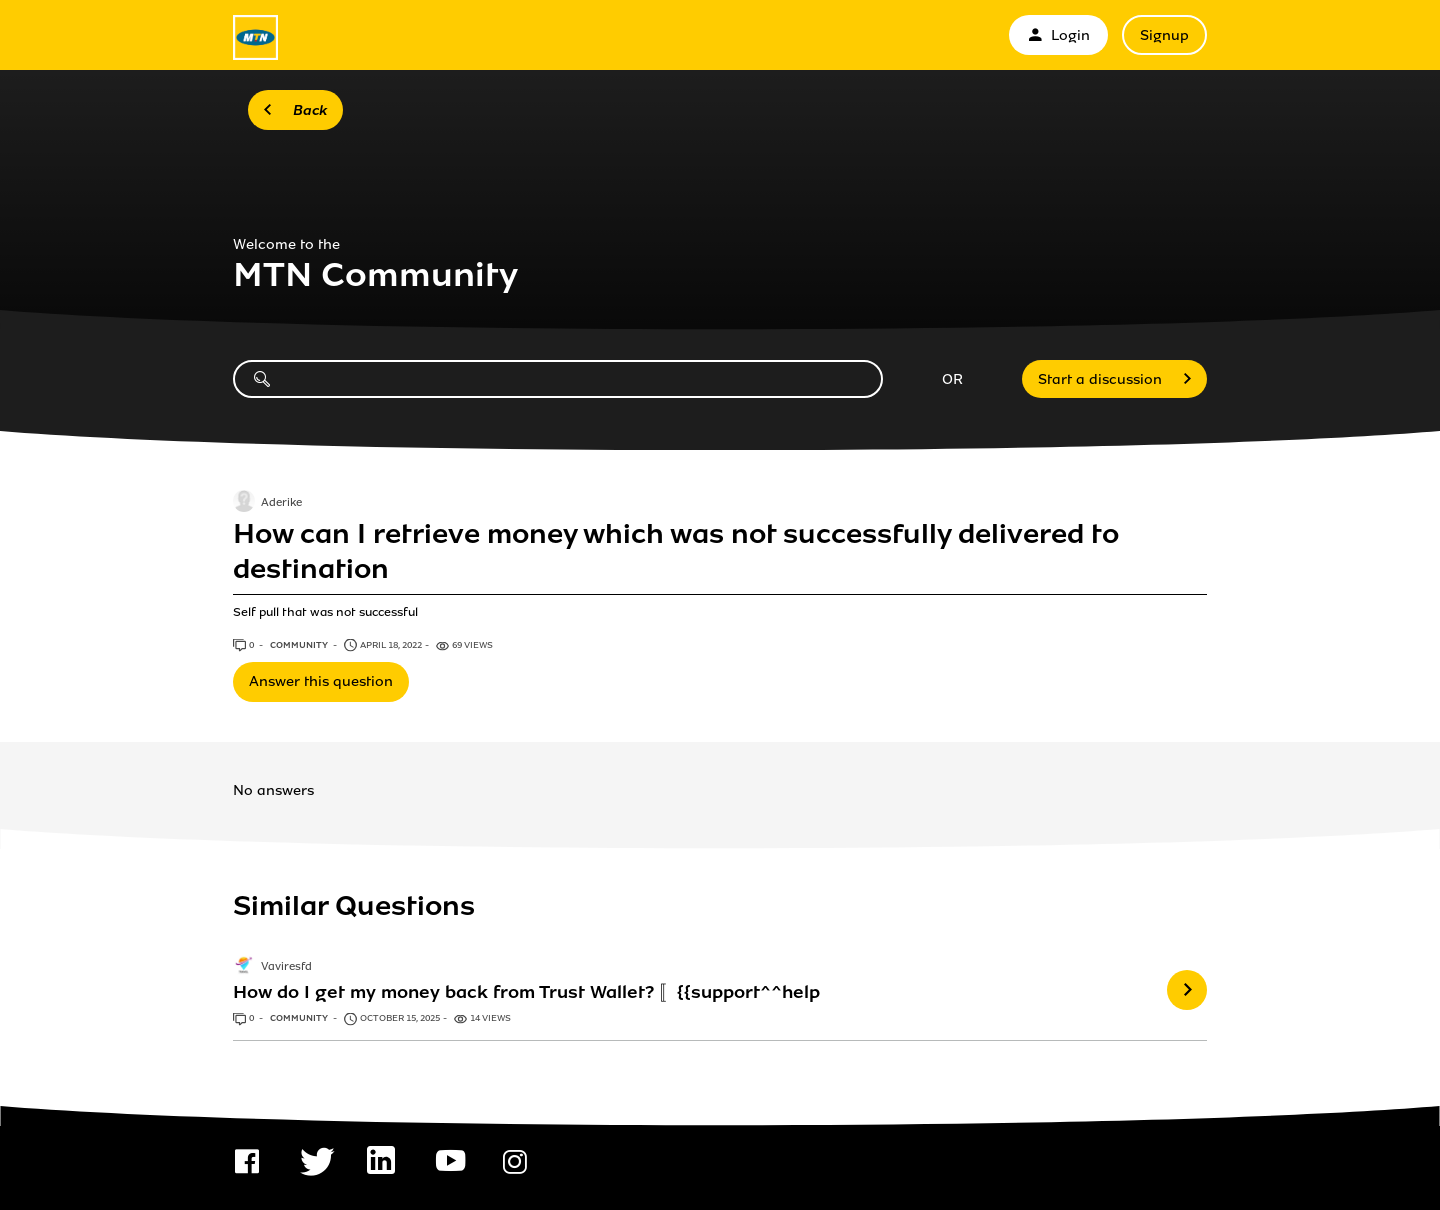  Describe the element at coordinates (300, 645) in the screenshot. I see `Community` at that location.